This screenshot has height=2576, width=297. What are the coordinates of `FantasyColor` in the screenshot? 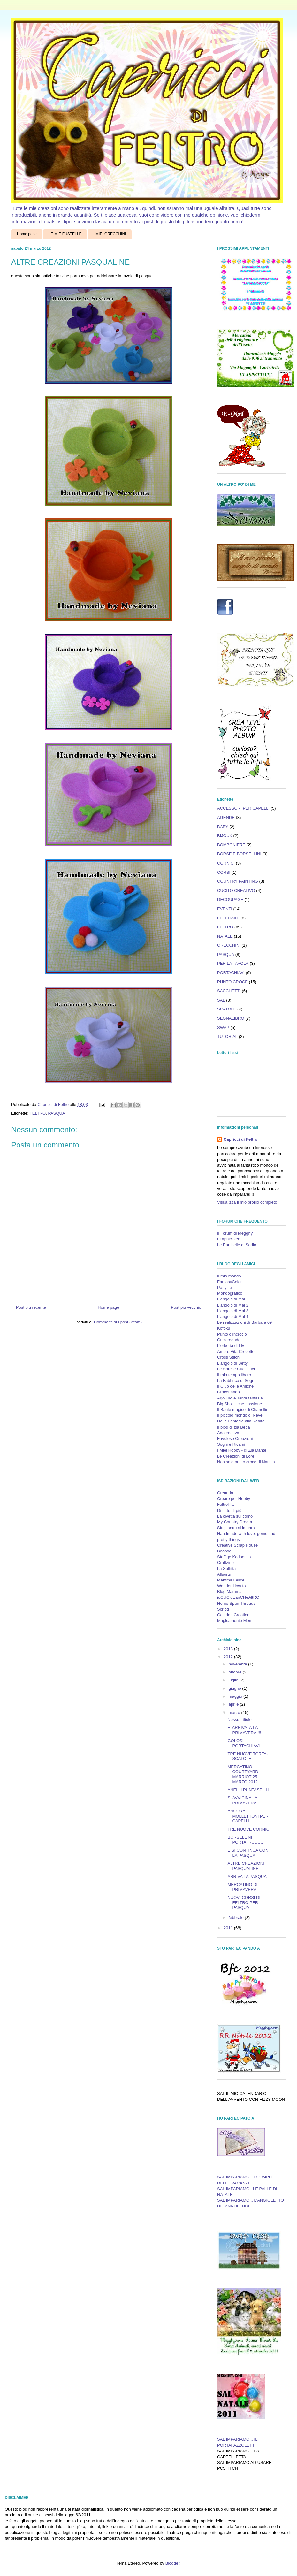 It's located at (229, 1281).